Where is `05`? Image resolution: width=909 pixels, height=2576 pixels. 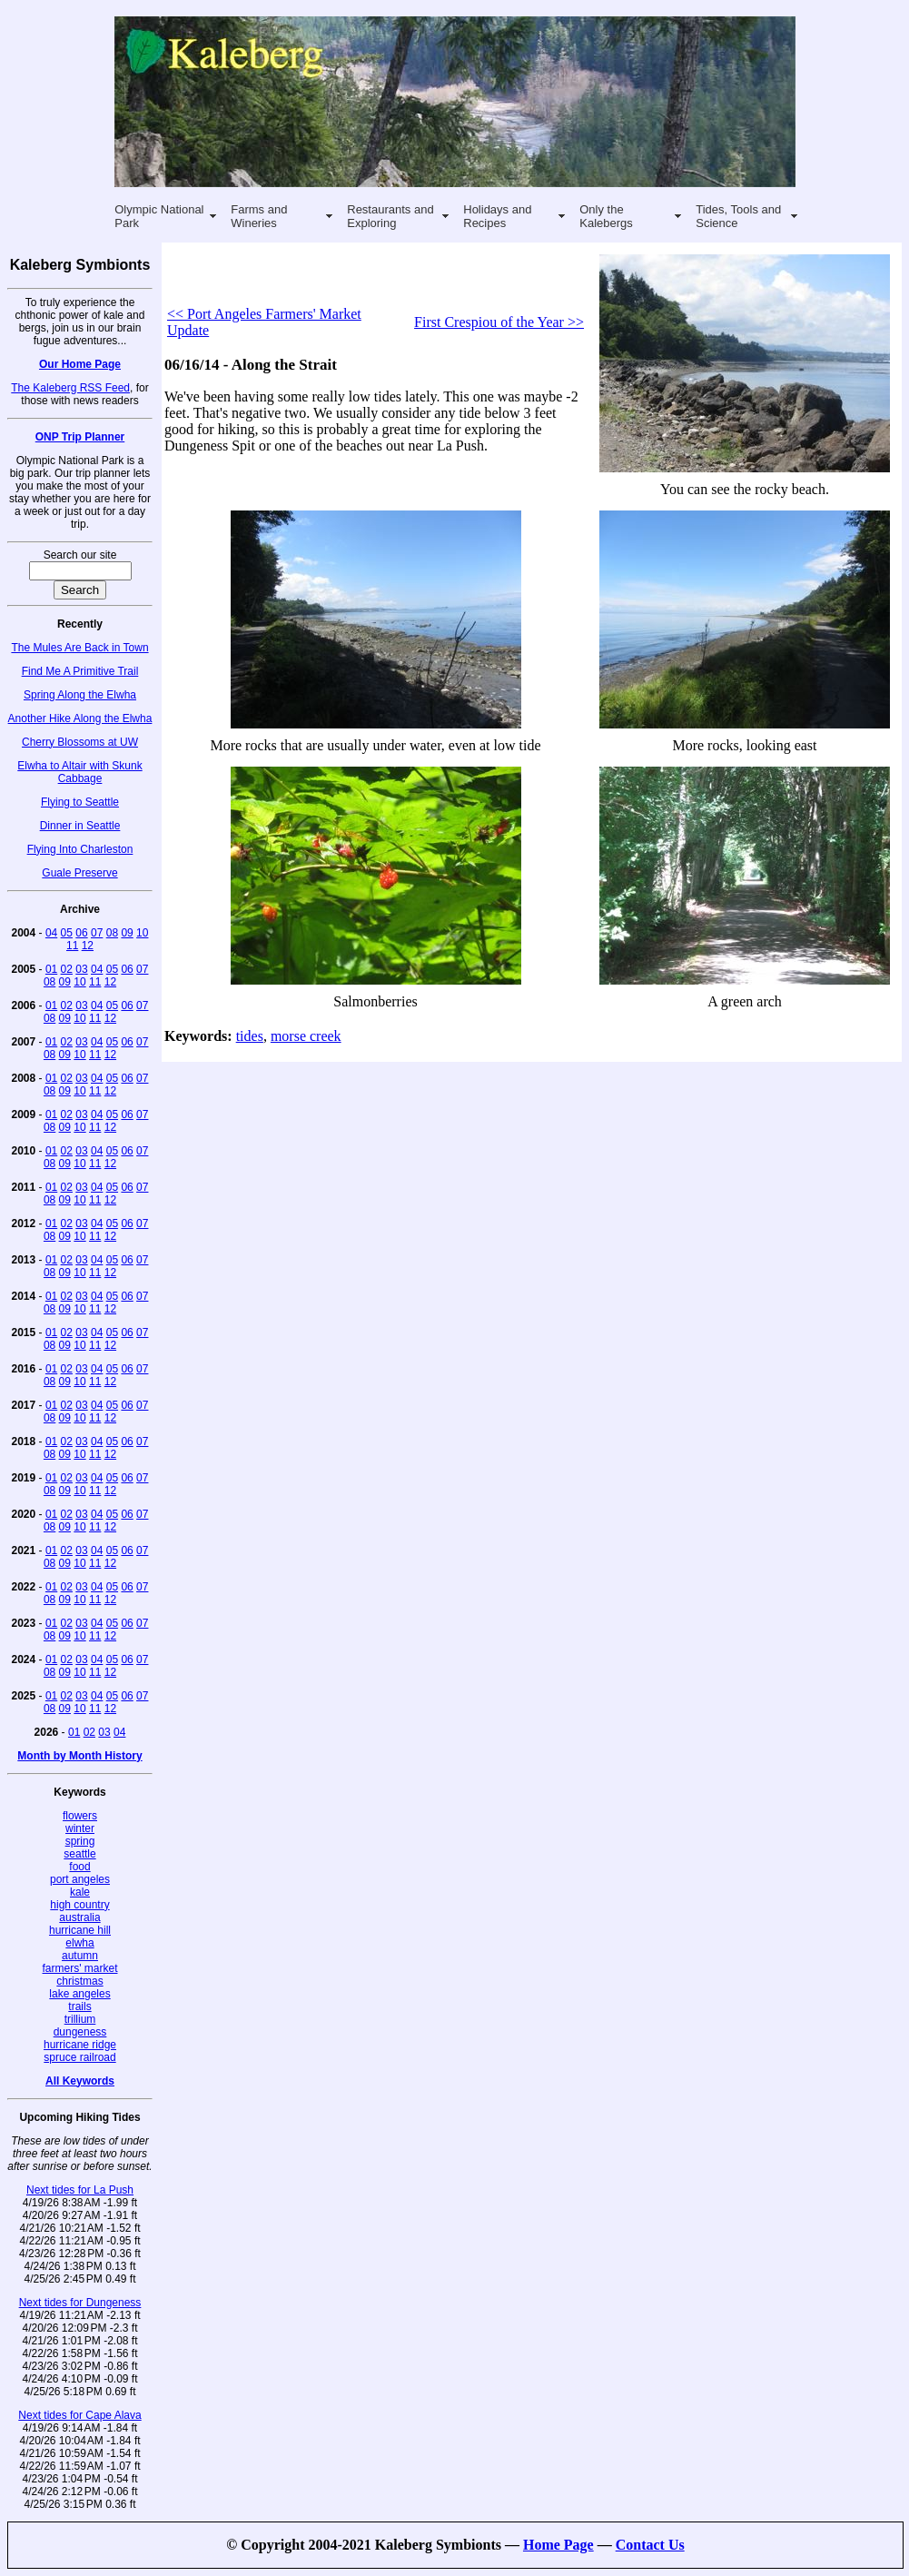 05 is located at coordinates (67, 932).